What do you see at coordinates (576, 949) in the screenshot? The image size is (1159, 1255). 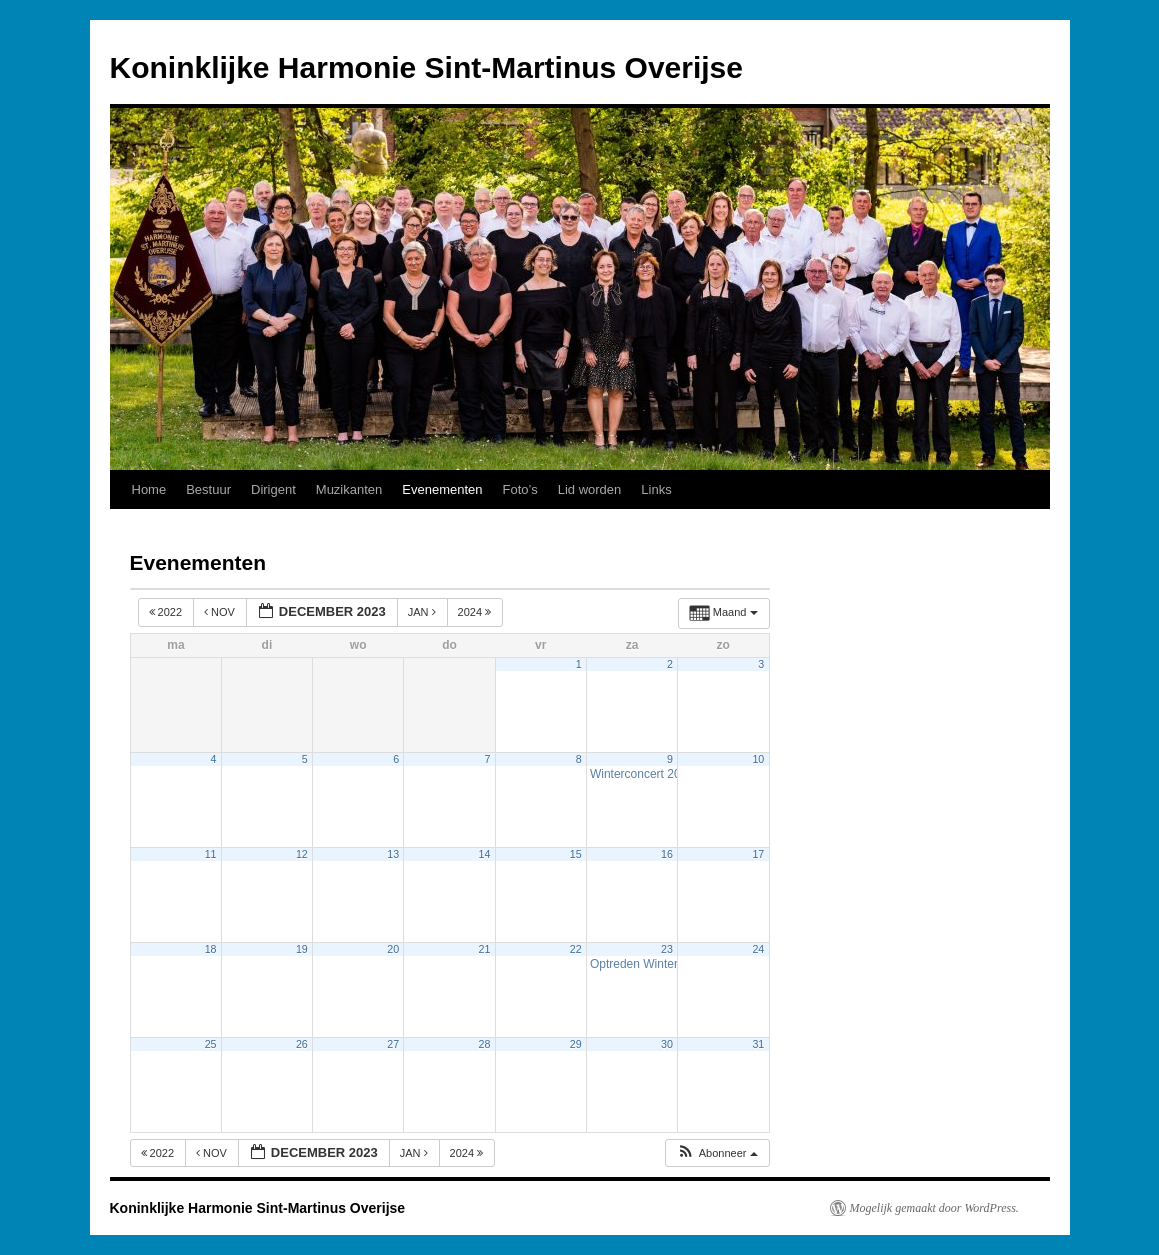 I see `22` at bounding box center [576, 949].